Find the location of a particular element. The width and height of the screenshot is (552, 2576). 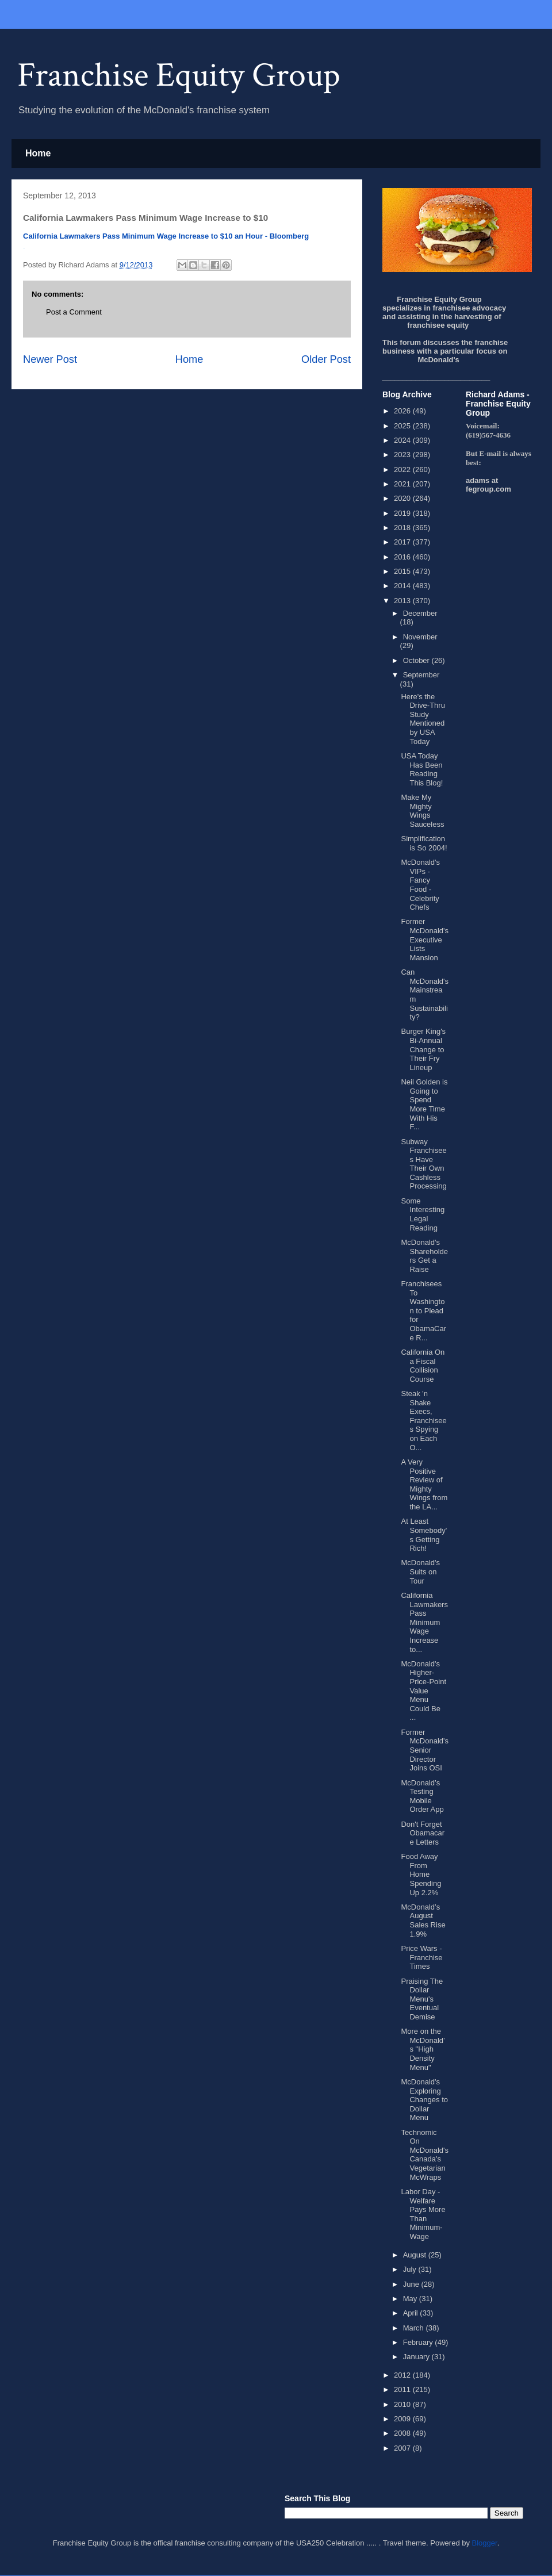

2019 is located at coordinates (403, 513).